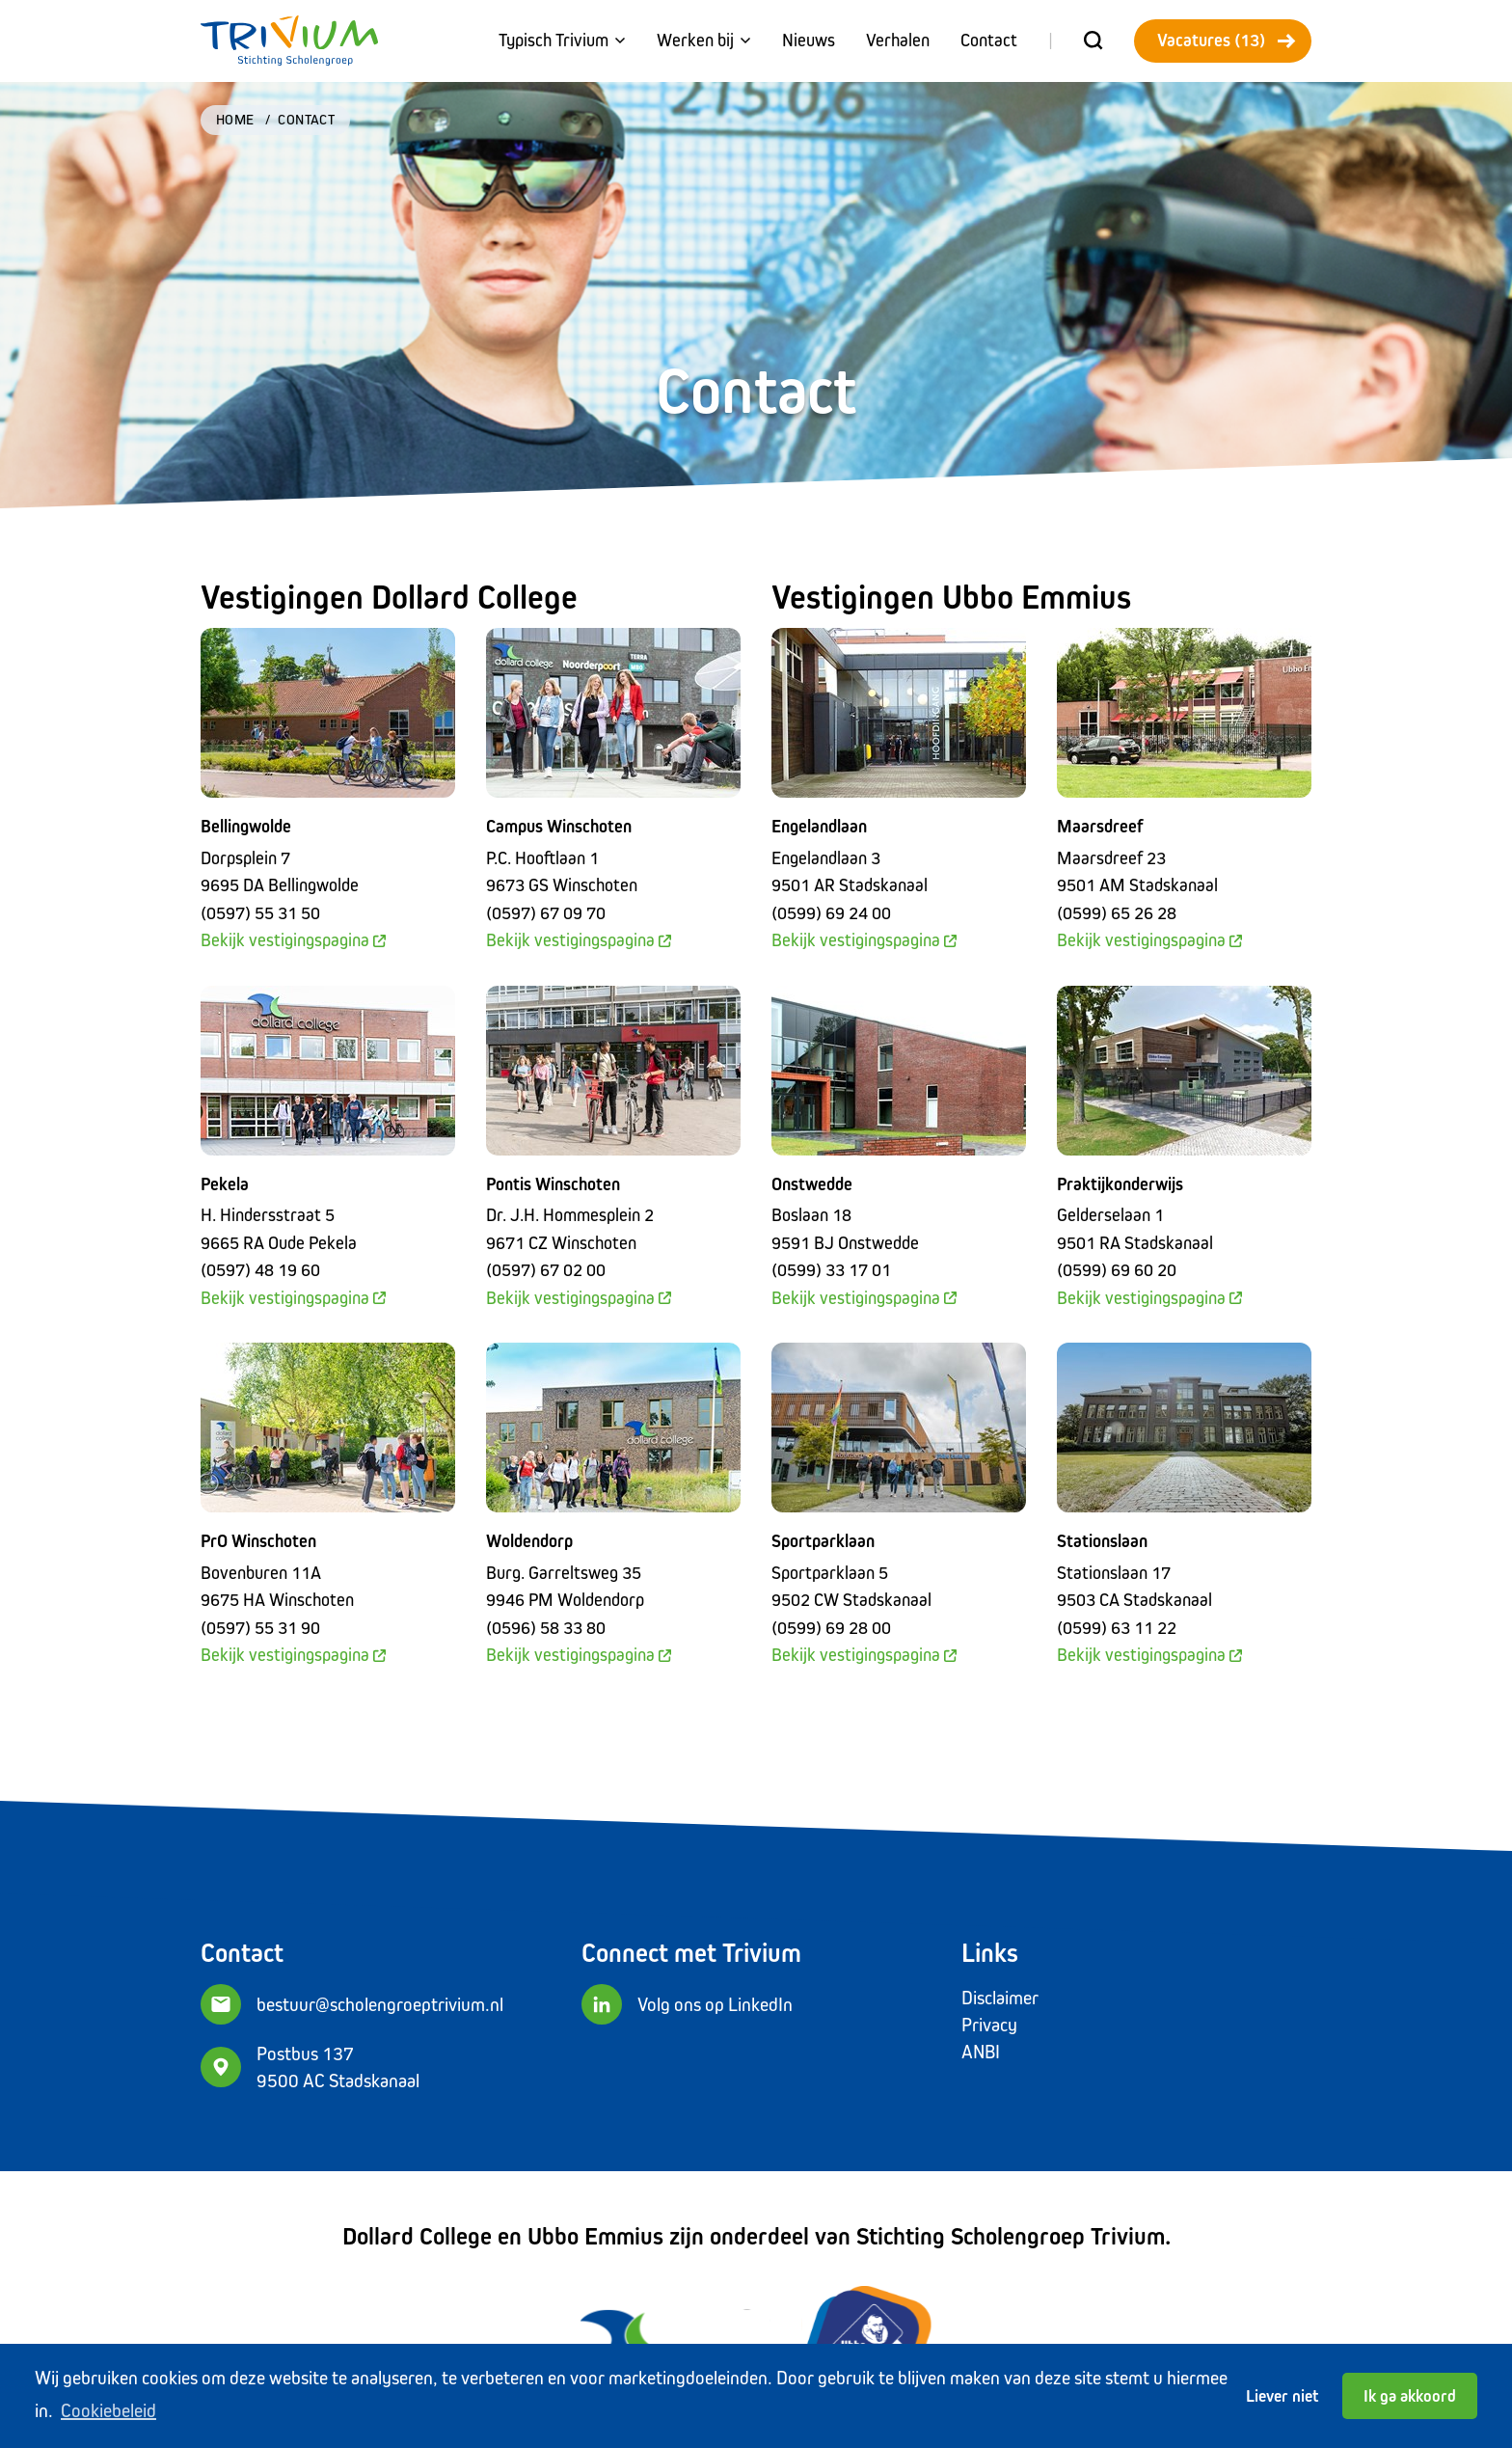 The height and width of the screenshot is (2448, 1512). I want to click on Liever niet [button], so click(1282, 2396).